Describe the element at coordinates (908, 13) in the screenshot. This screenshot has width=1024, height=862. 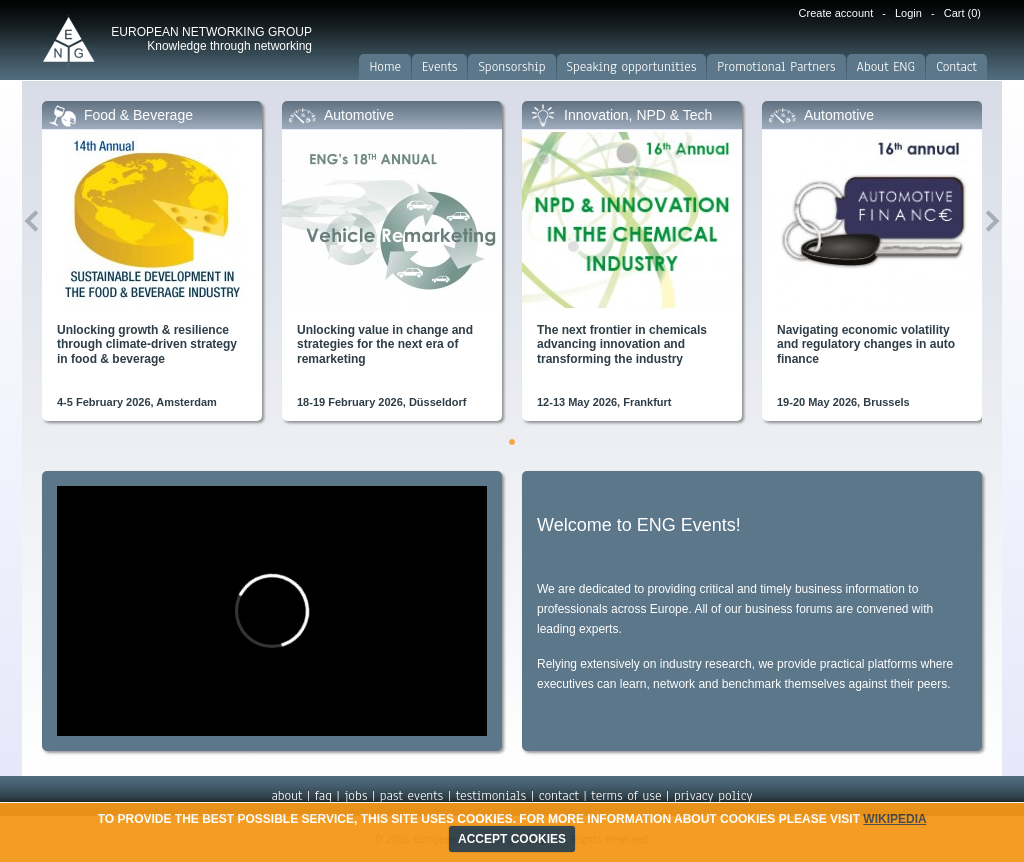
I see `Login` at that location.